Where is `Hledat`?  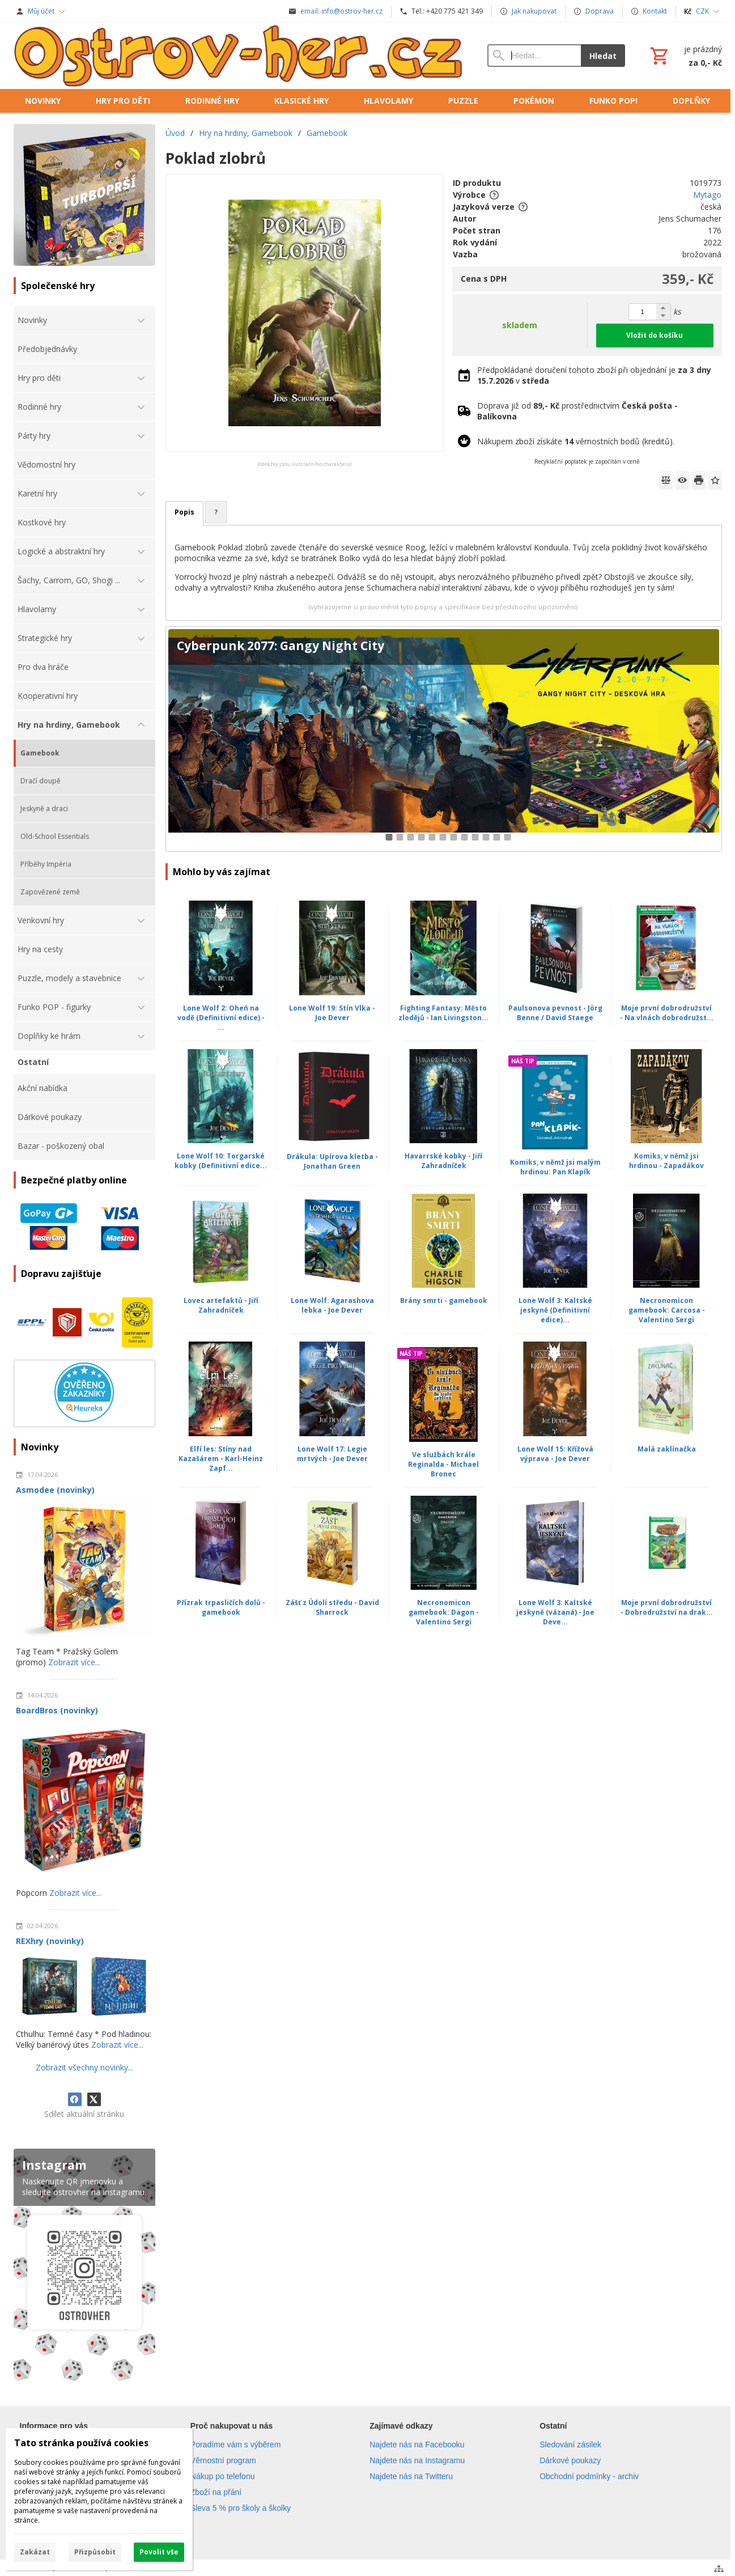
Hledat is located at coordinates (603, 55).